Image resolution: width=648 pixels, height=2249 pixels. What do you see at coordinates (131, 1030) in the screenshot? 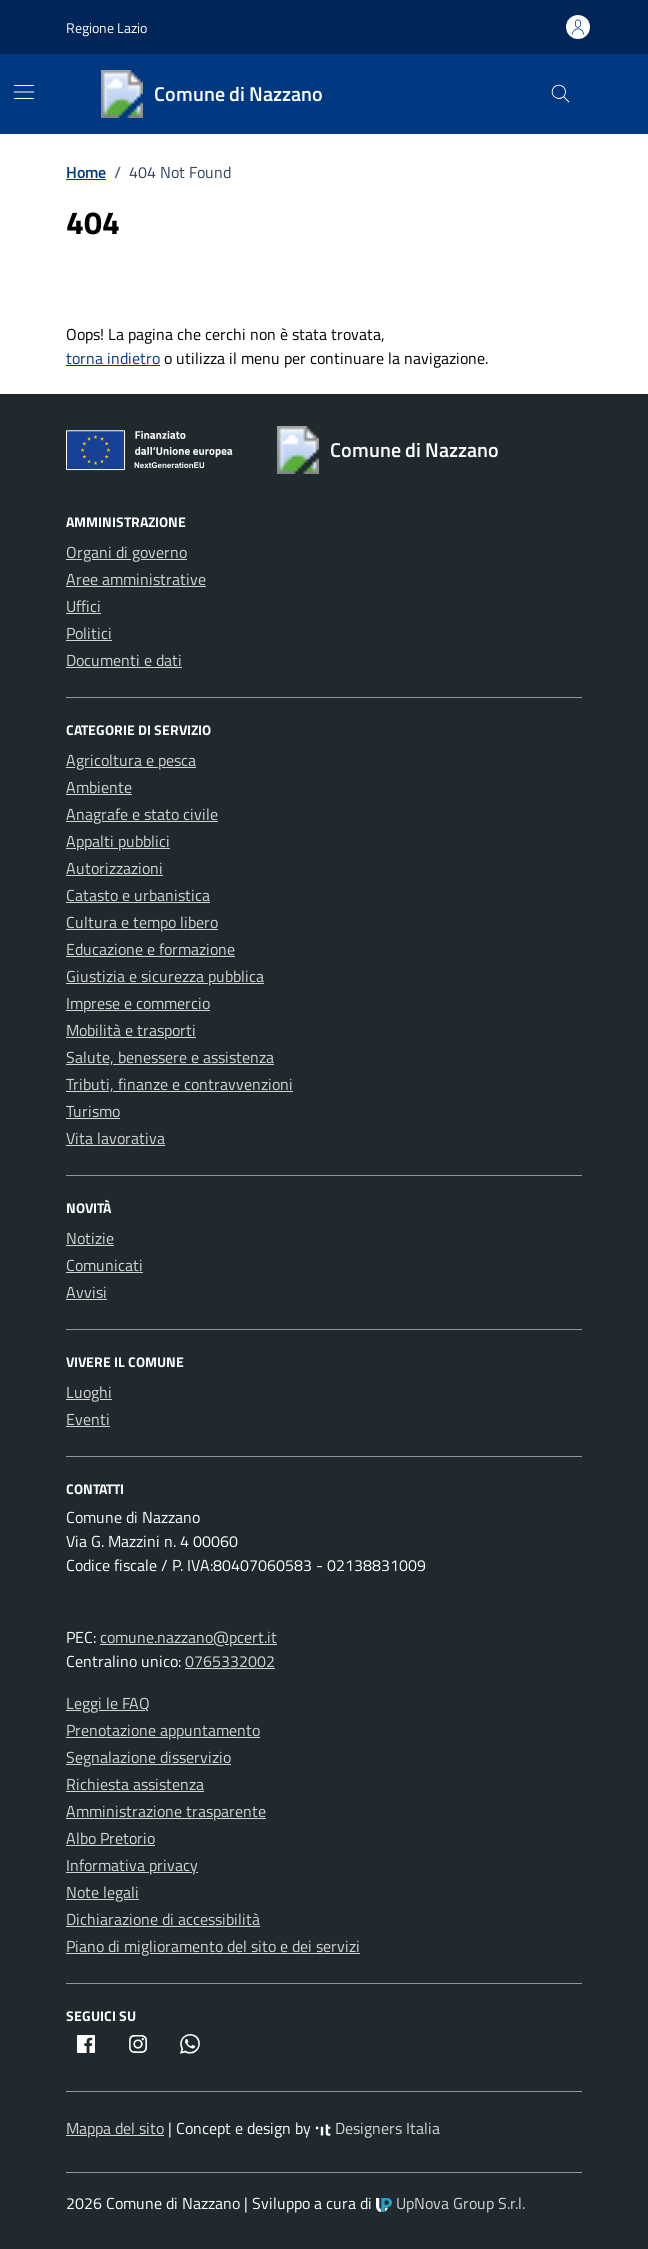
I see `Mobilità e trasporti` at bounding box center [131, 1030].